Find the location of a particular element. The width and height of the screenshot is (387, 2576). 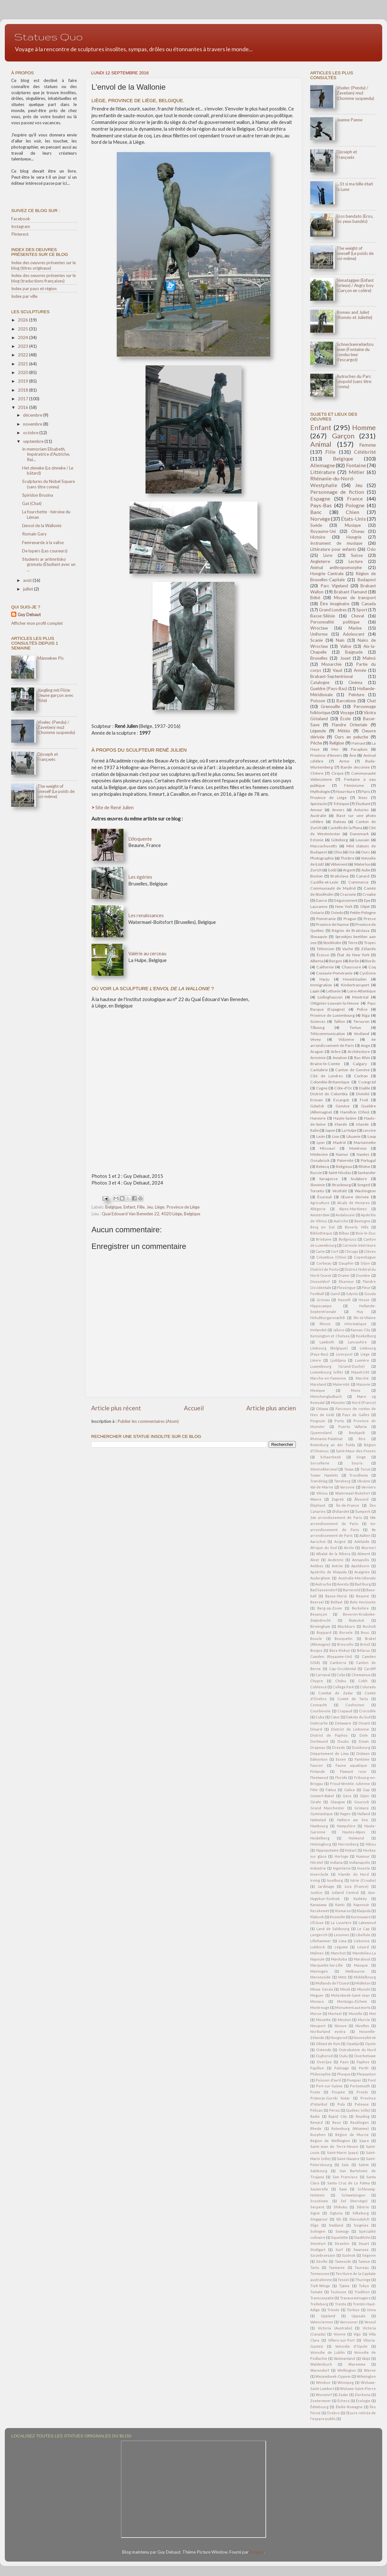

Ange is located at coordinates (365, 1045).